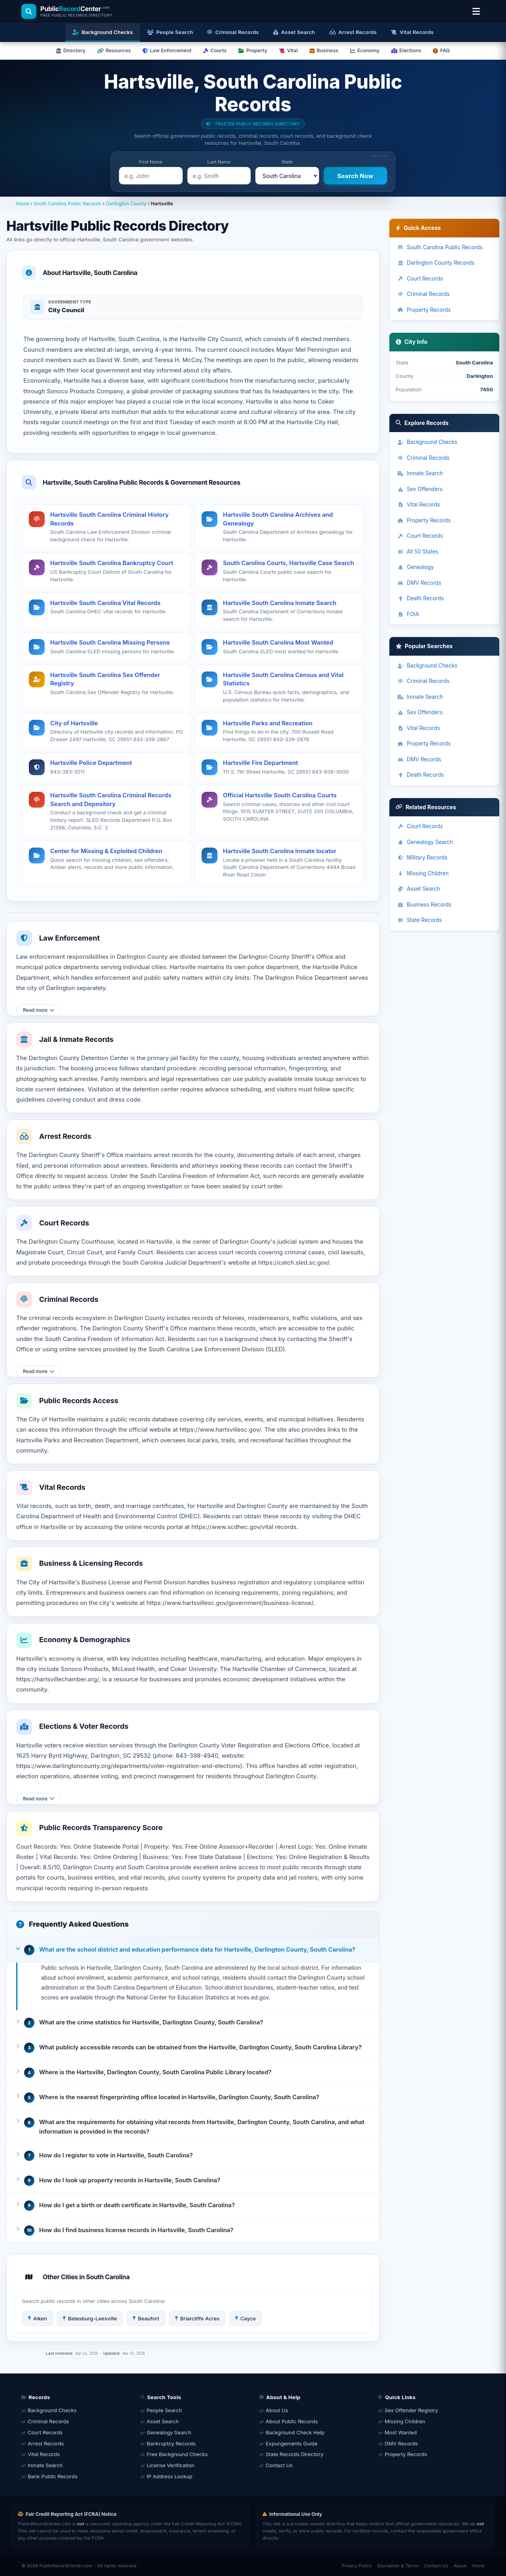 The width and height of the screenshot is (506, 2576). Describe the element at coordinates (424, 904) in the screenshot. I see `Business Records` at that location.